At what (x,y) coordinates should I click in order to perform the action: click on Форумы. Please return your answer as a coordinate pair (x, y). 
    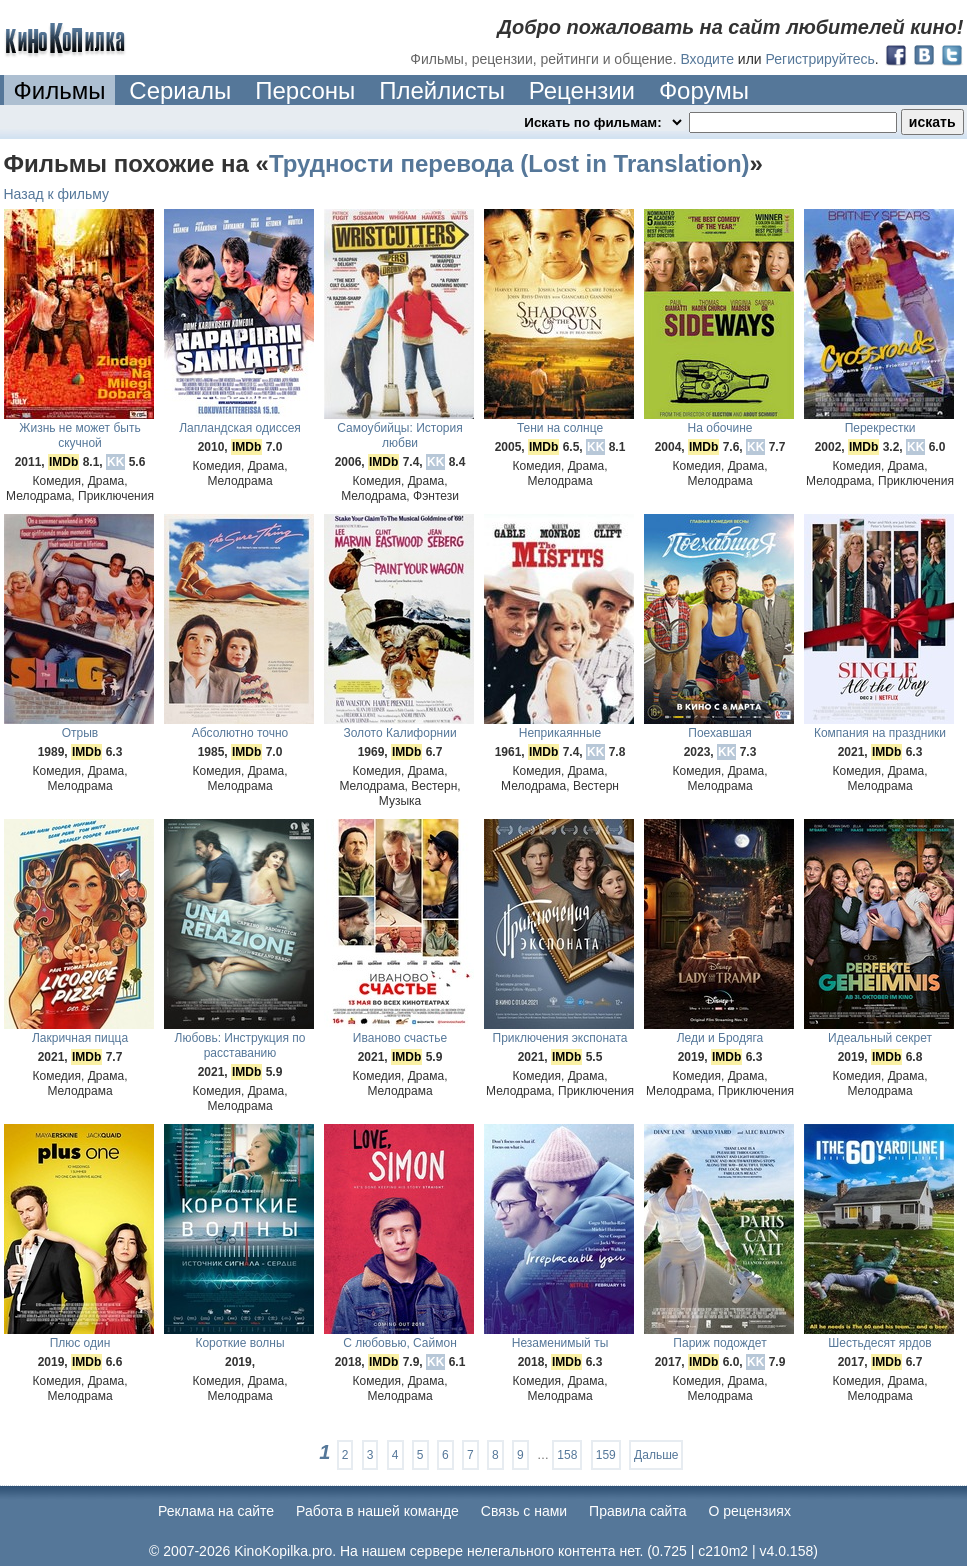
    Looking at the image, I should click on (704, 90).